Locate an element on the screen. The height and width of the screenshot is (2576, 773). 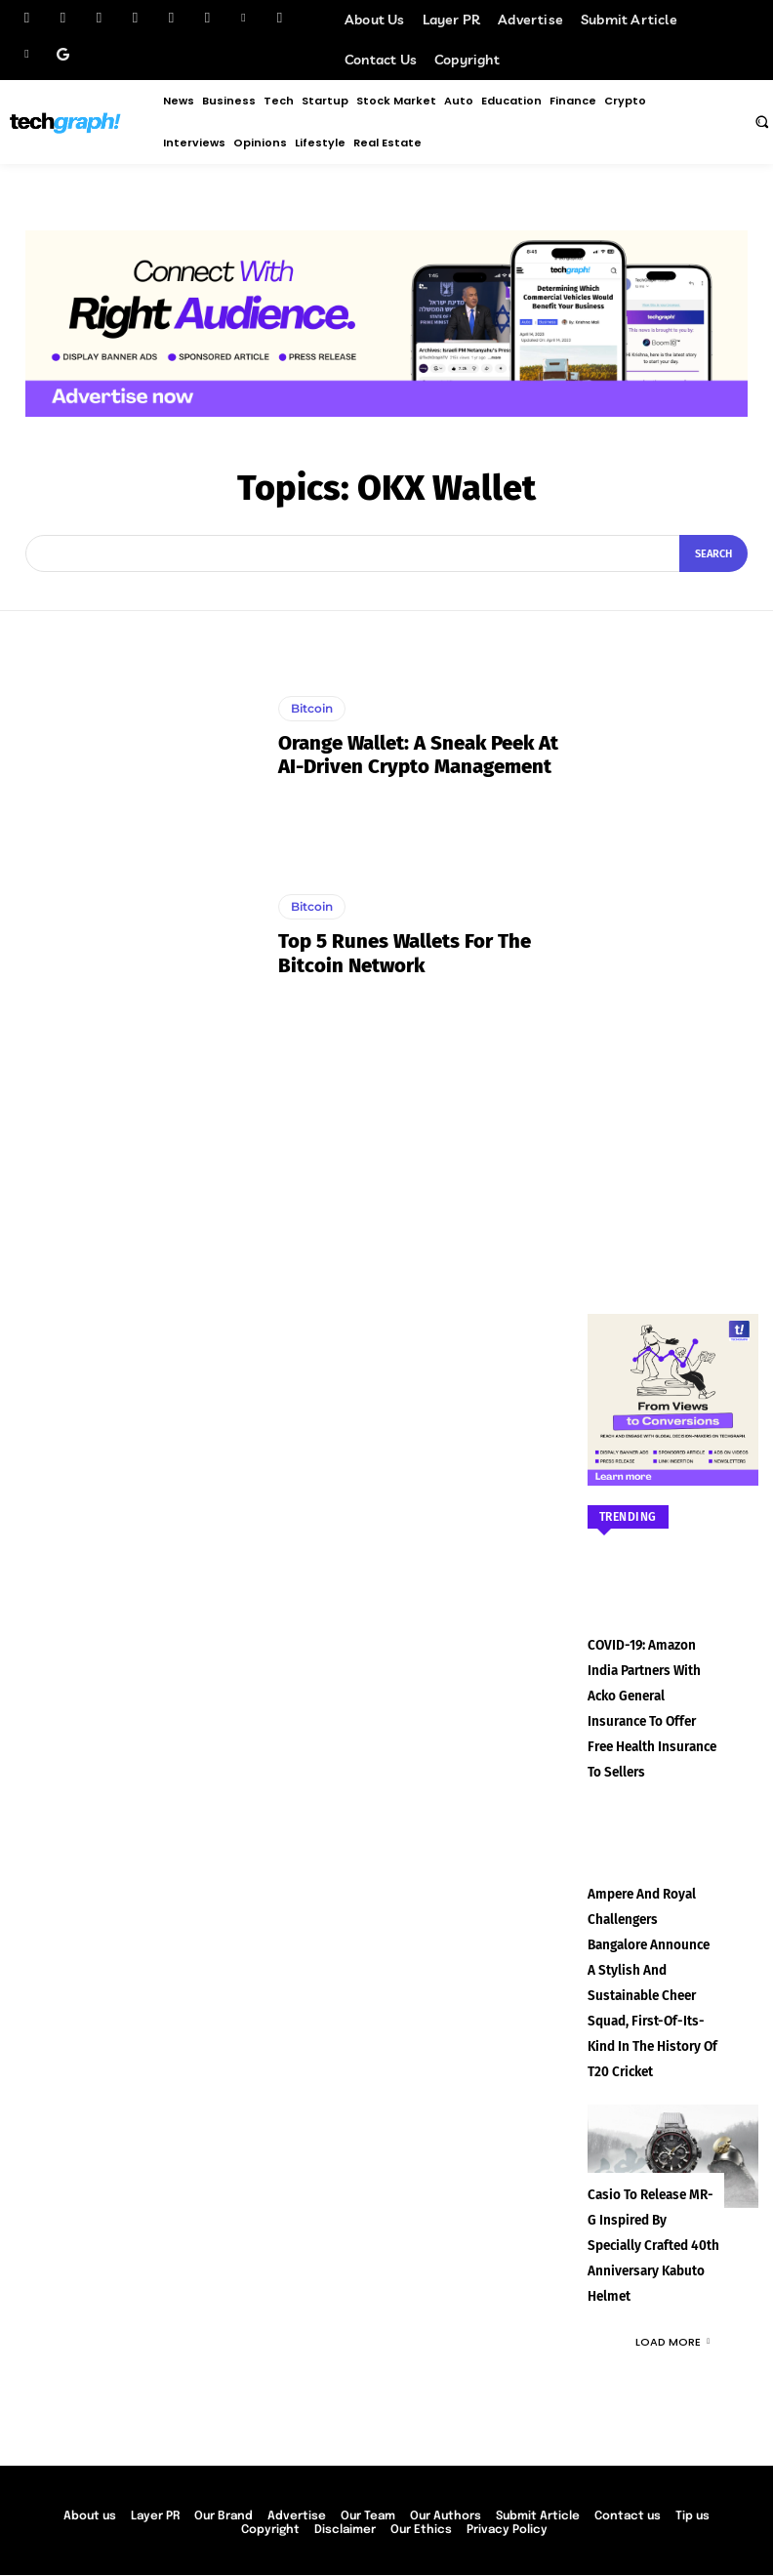
Load more is located at coordinates (672, 2274).